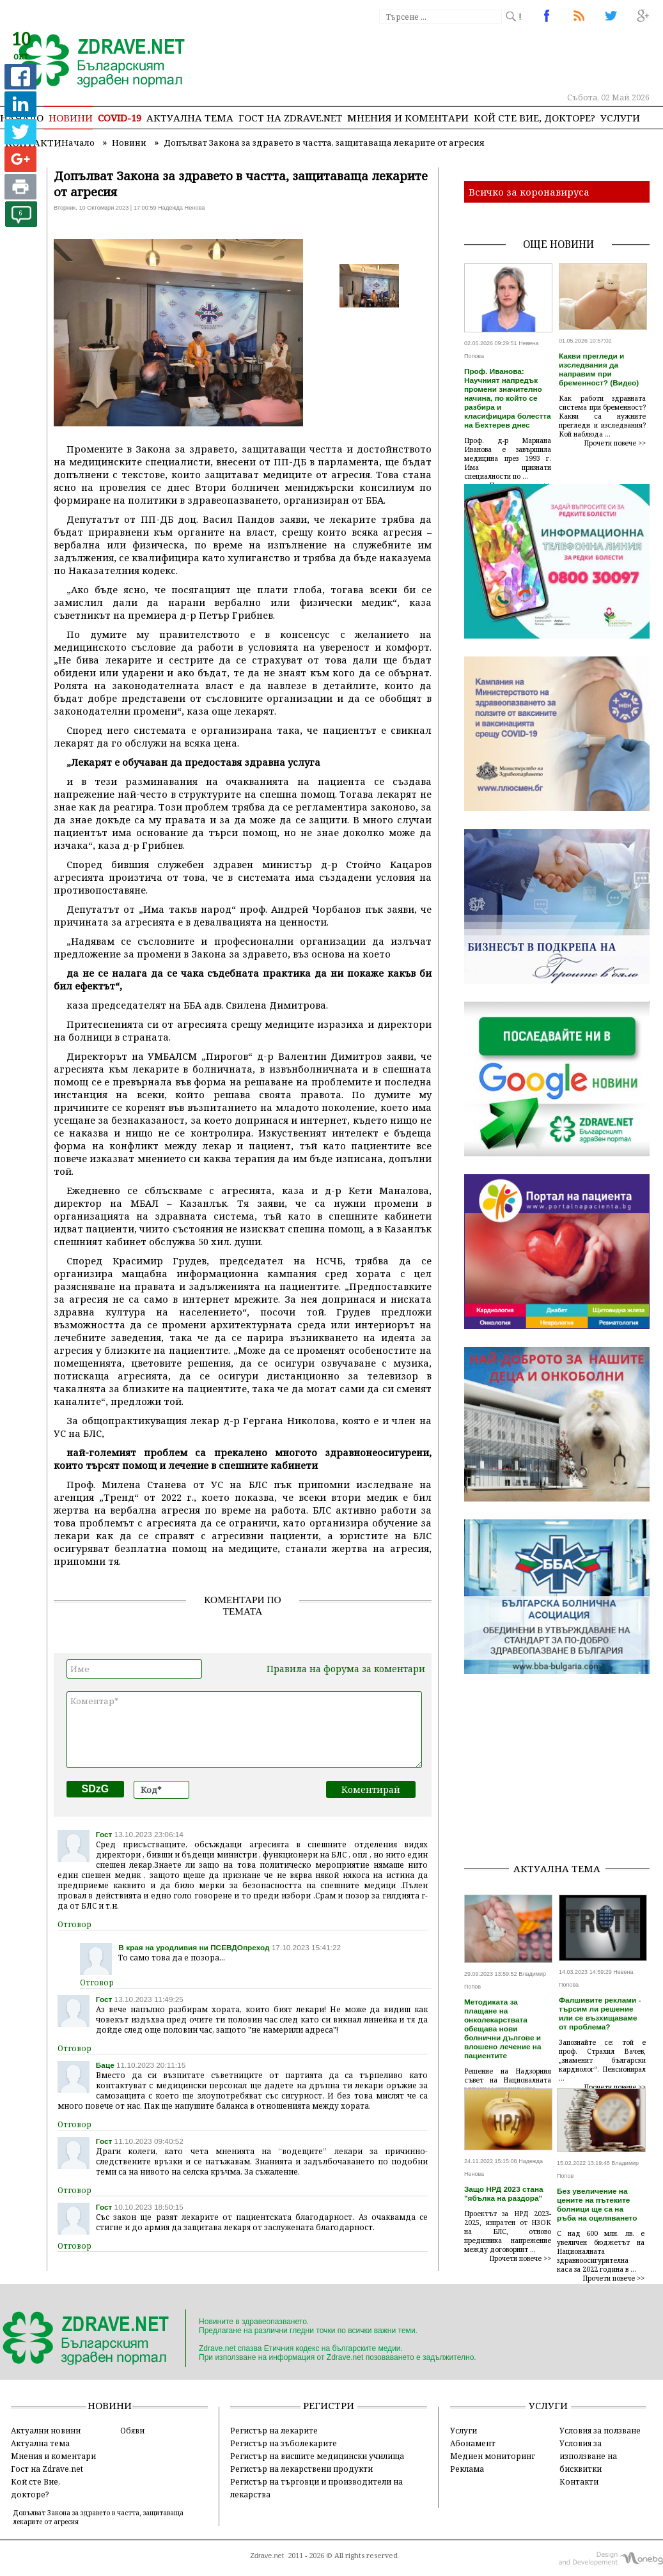  Describe the element at coordinates (189, 117) in the screenshot. I see `Актуална тема` at that location.